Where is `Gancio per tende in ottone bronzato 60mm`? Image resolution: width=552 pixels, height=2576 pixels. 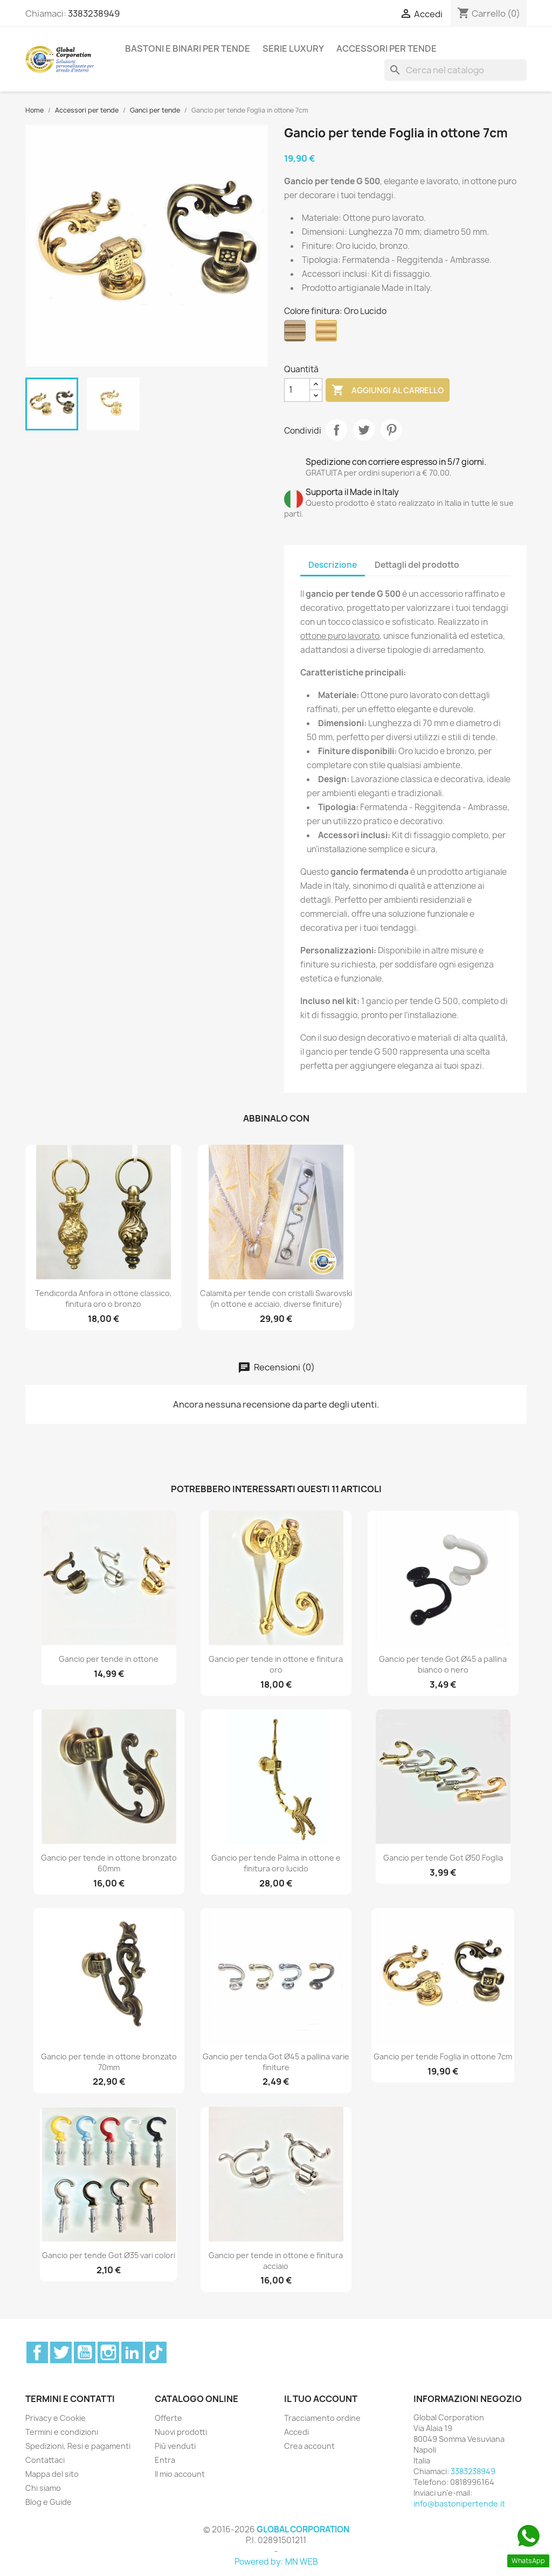
Gancio per tende in ottone bronzato 60mm is located at coordinates (109, 1863).